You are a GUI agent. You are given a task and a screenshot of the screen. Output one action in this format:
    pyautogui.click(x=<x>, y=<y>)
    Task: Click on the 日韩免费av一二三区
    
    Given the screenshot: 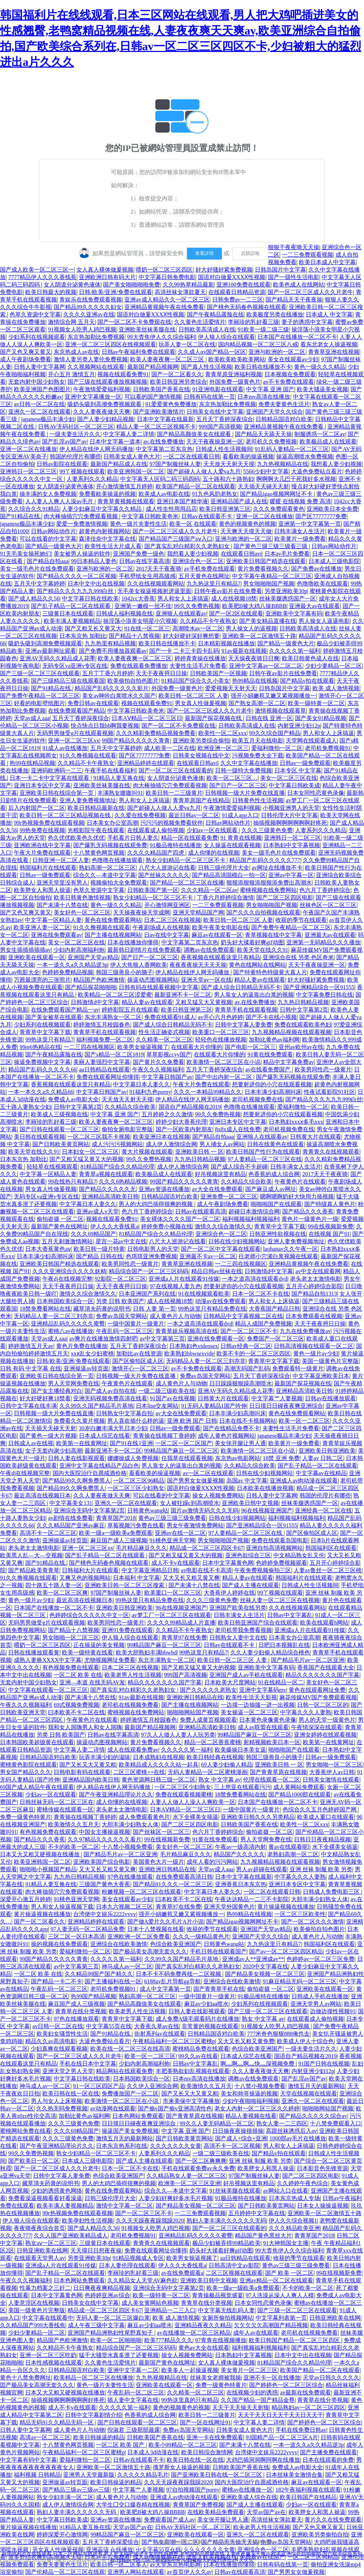 What is the action you would take?
    pyautogui.click(x=237, y=300)
    